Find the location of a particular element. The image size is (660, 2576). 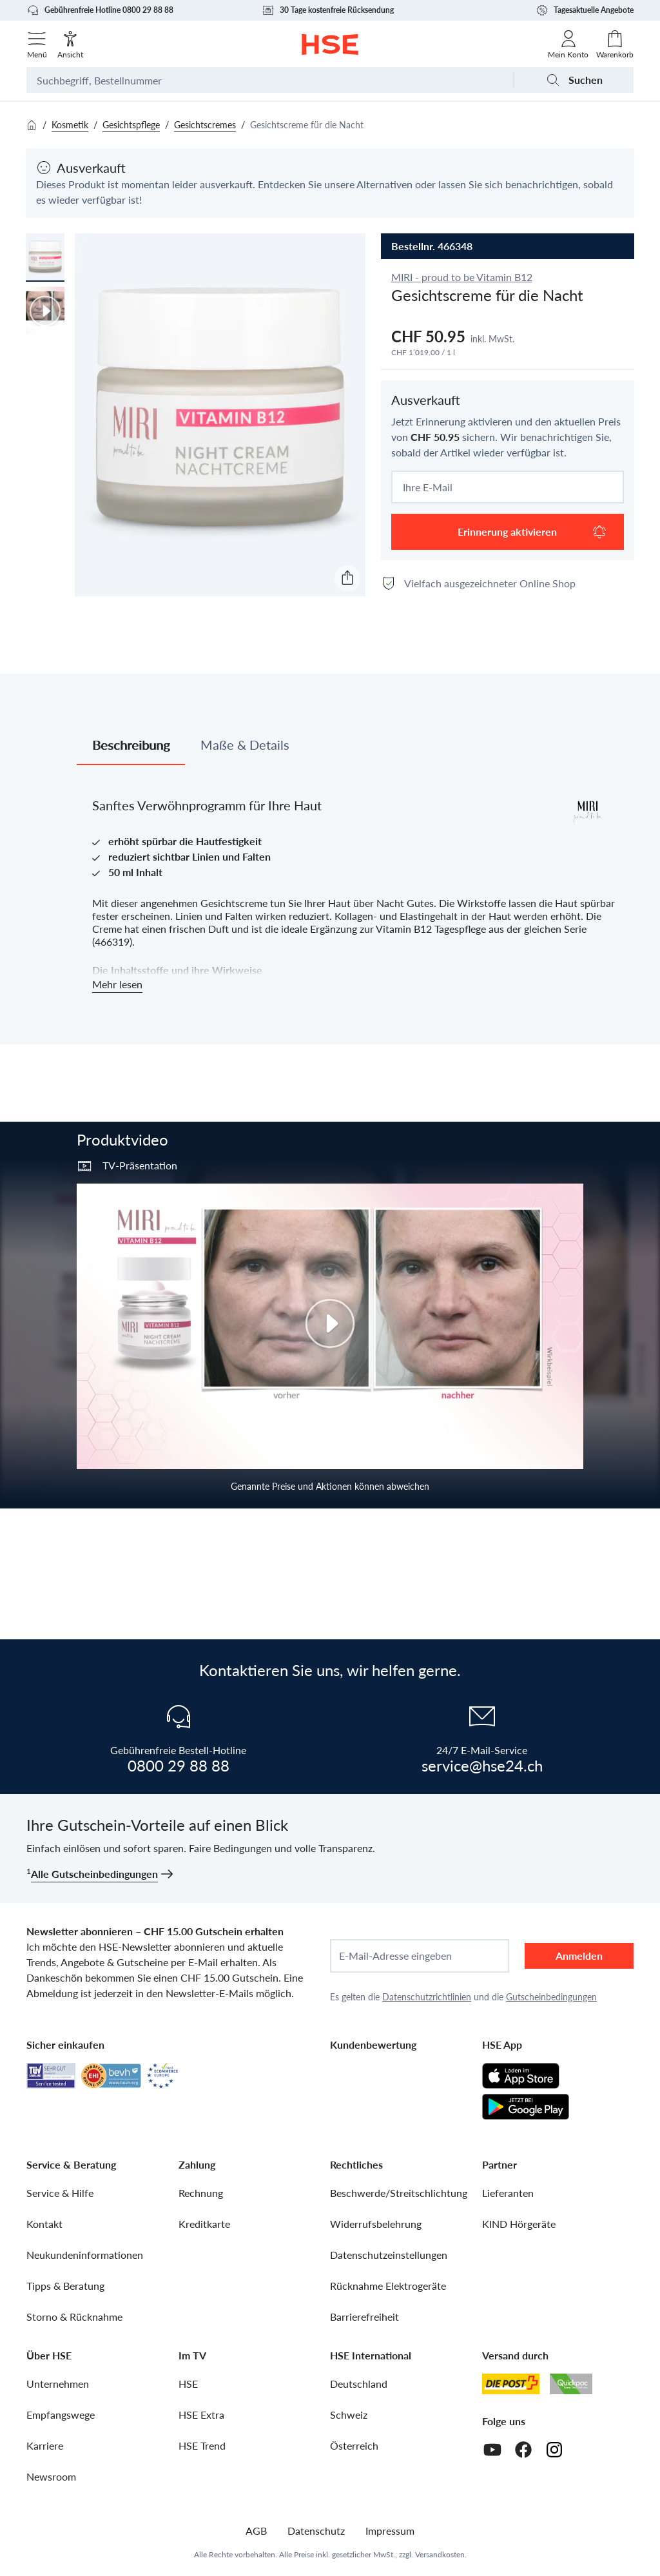

Kosmetik is located at coordinates (70, 124).